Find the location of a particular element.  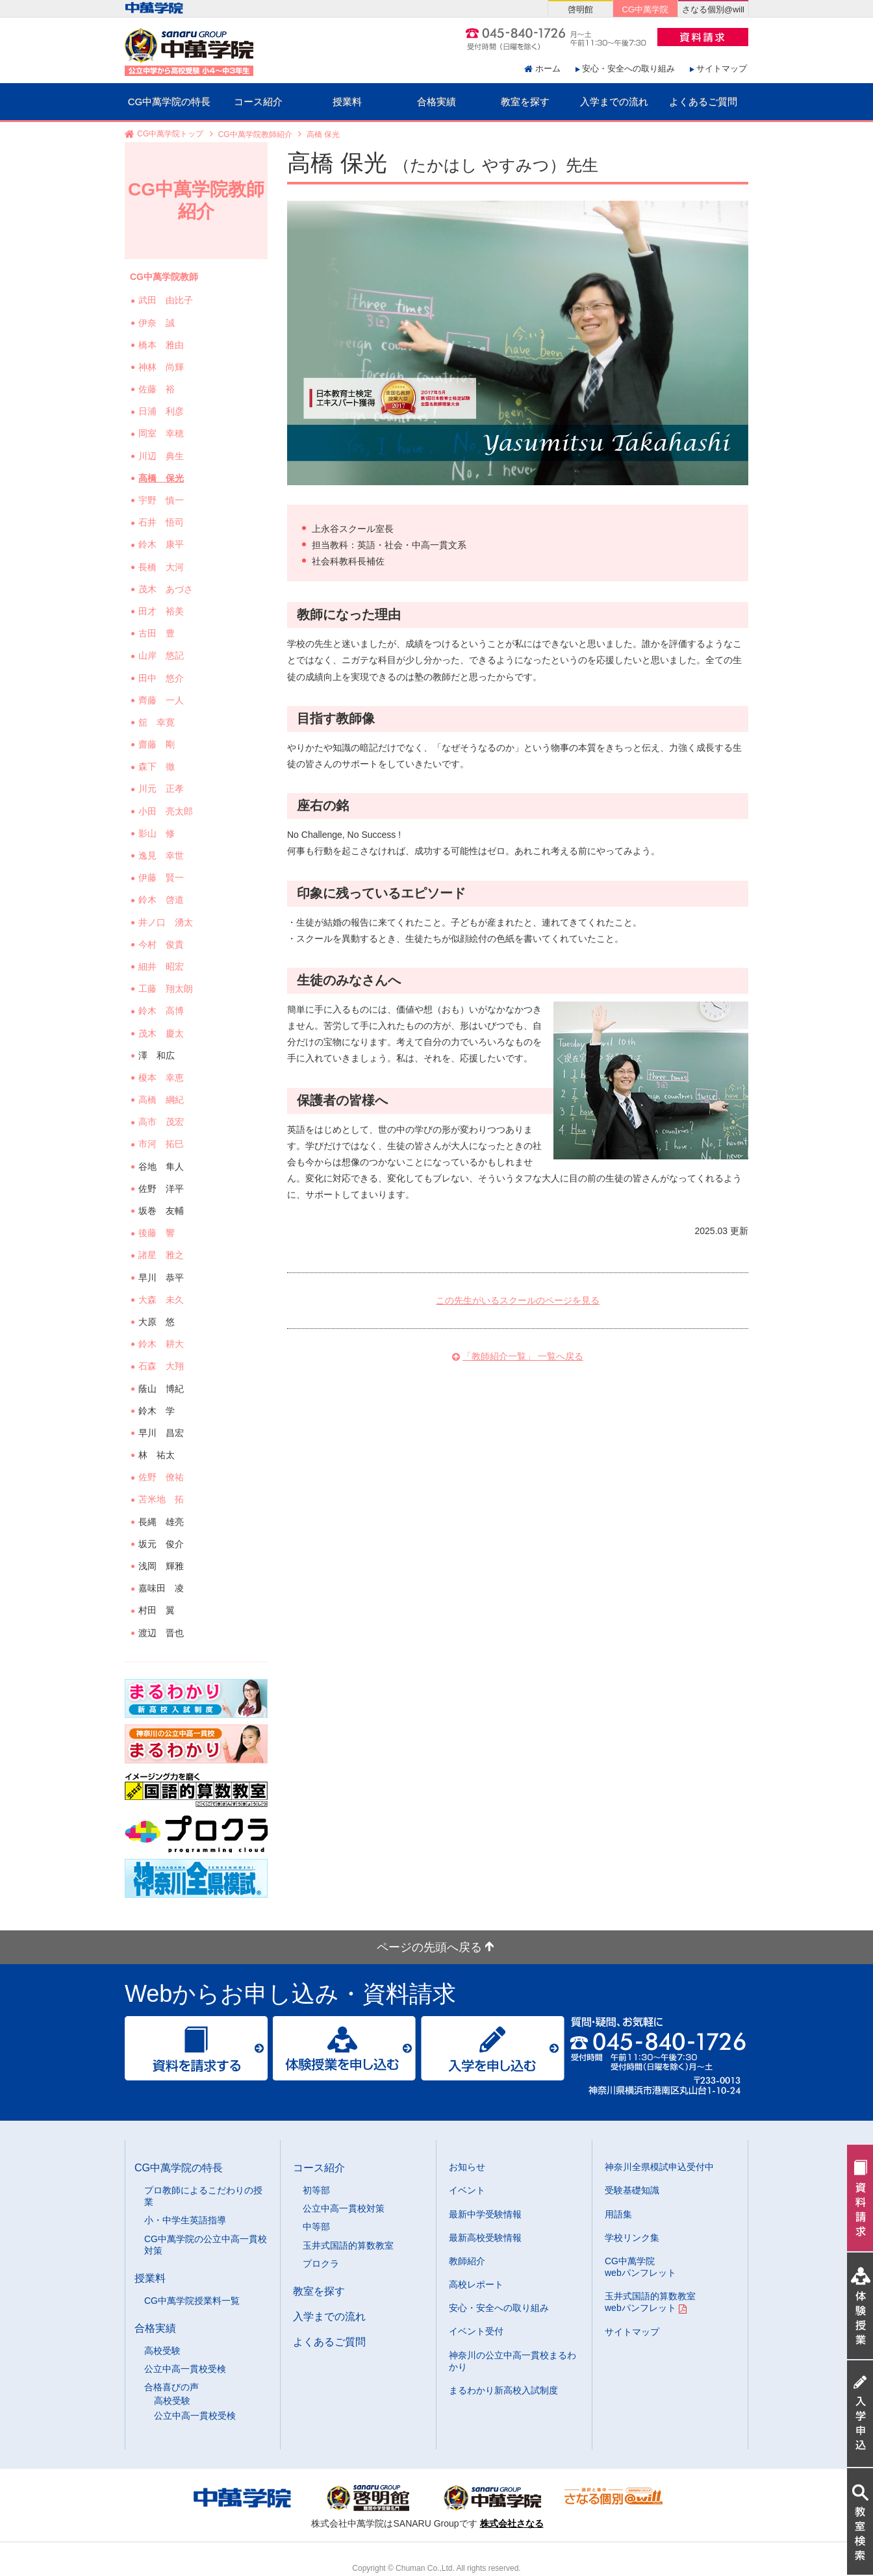

茂木 あづさ is located at coordinates (167, 589).